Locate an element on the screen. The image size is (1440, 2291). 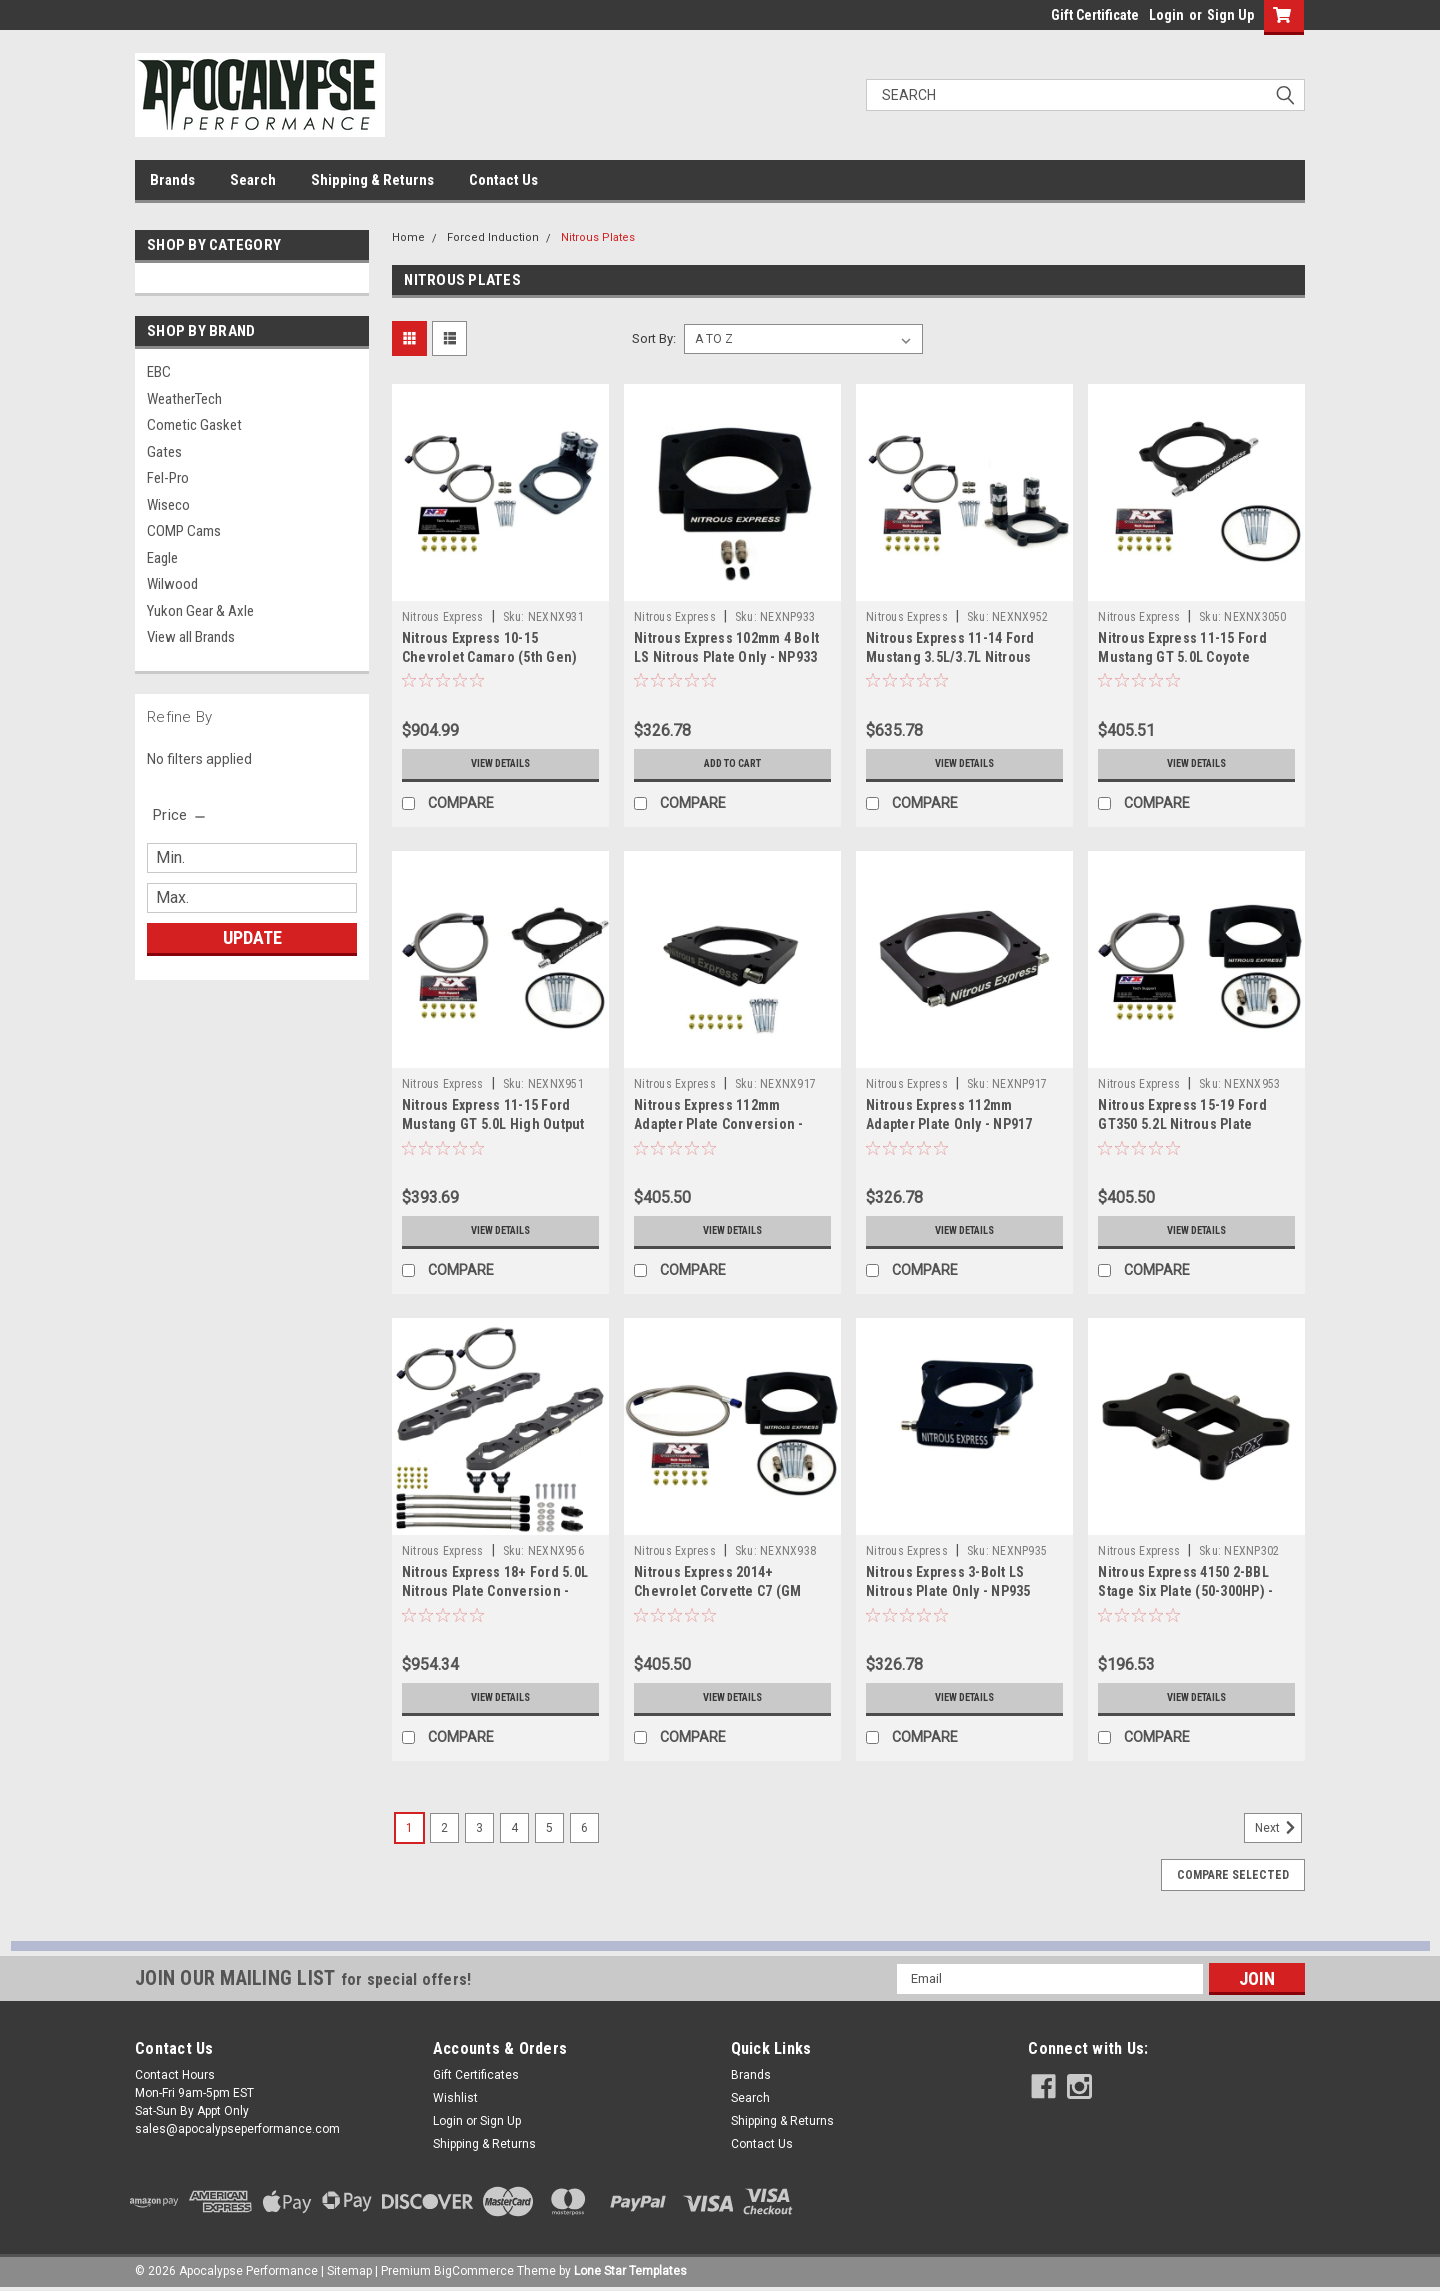
6 [Page 6 of 6] is located at coordinates (584, 1828).